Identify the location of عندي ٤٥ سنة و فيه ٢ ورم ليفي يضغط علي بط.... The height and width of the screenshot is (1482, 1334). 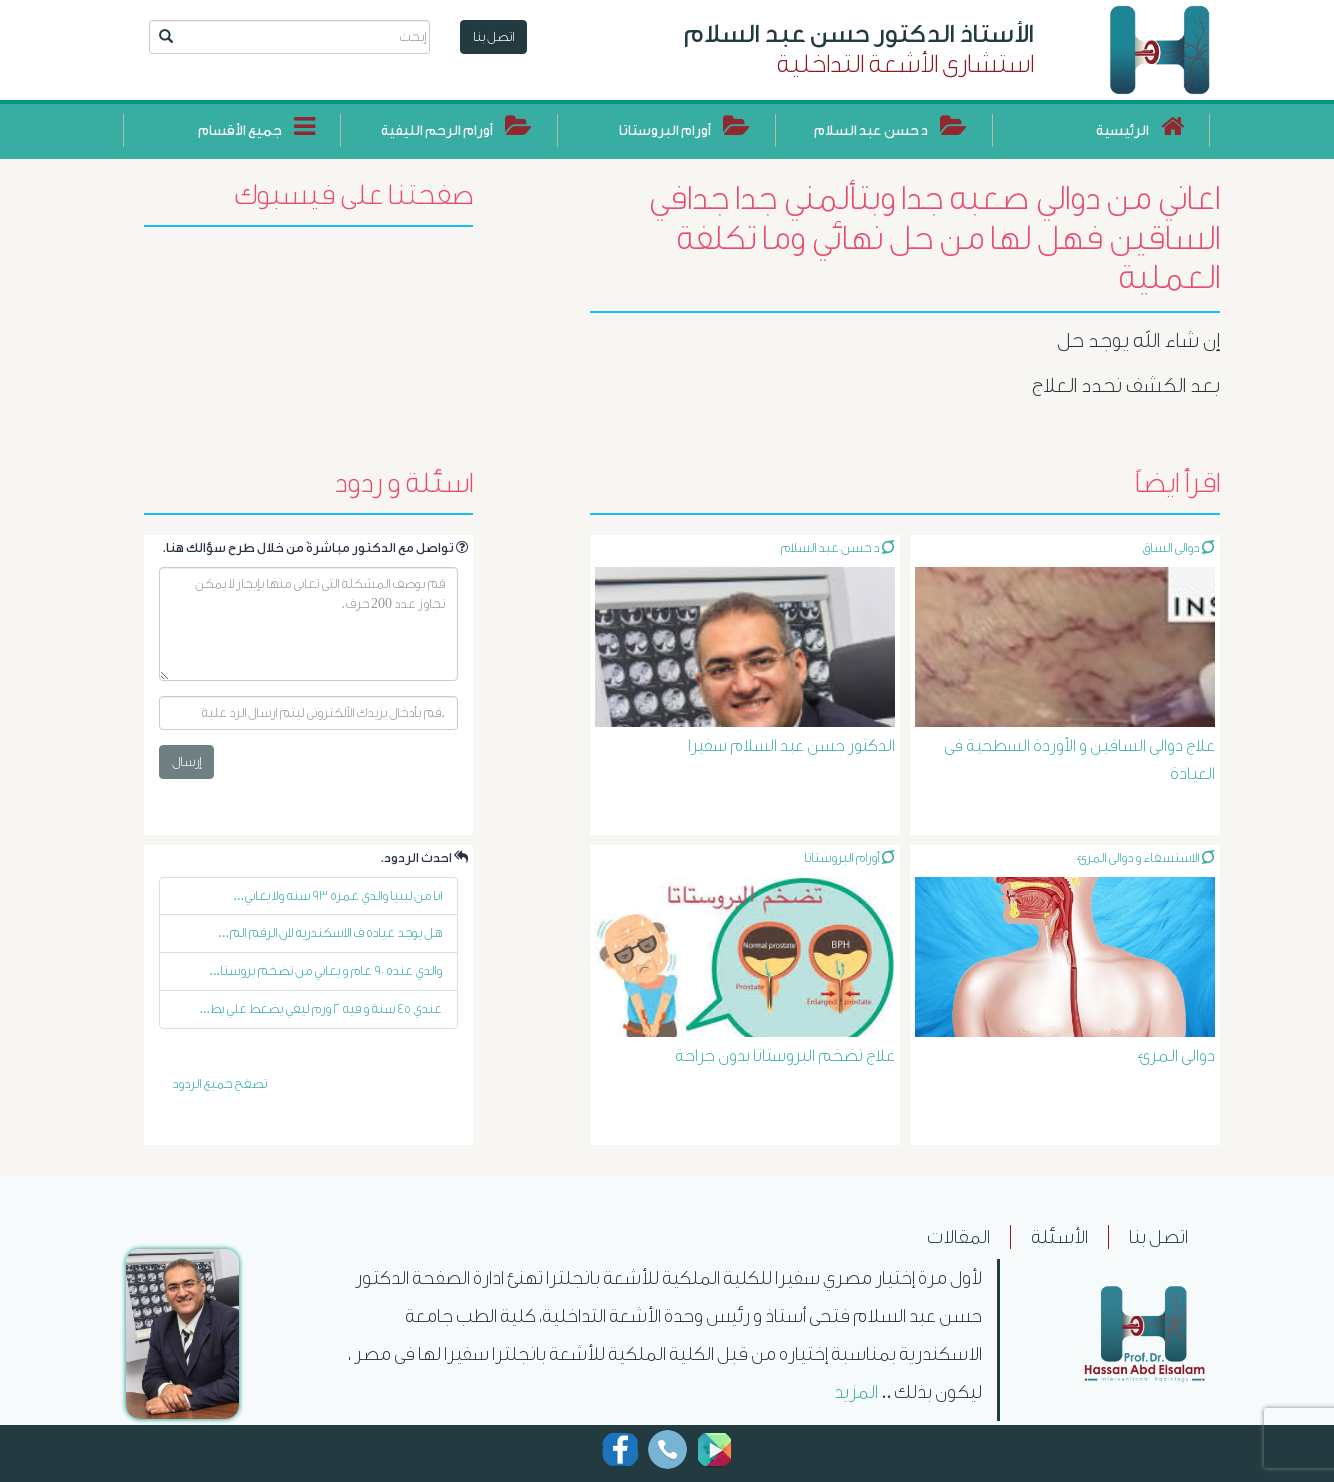
(320, 1008).